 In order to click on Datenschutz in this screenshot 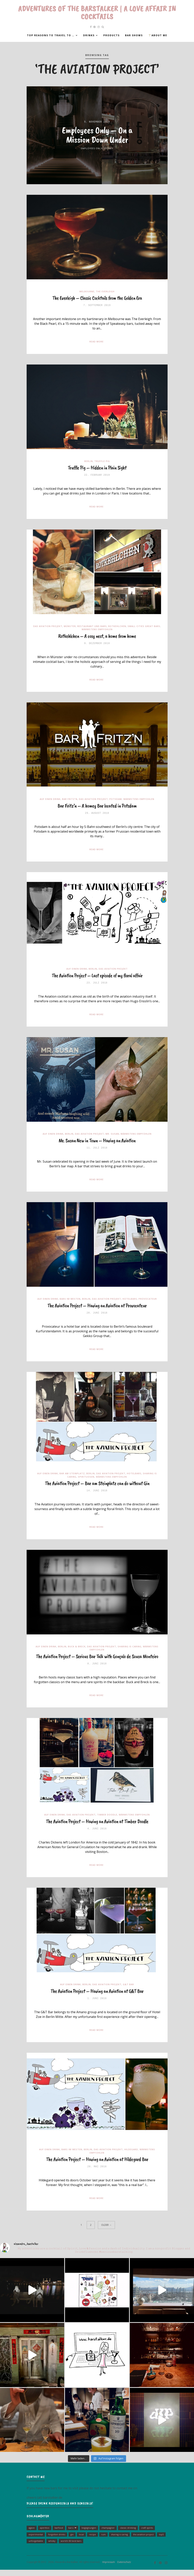, I will do `click(123, 2568)`.